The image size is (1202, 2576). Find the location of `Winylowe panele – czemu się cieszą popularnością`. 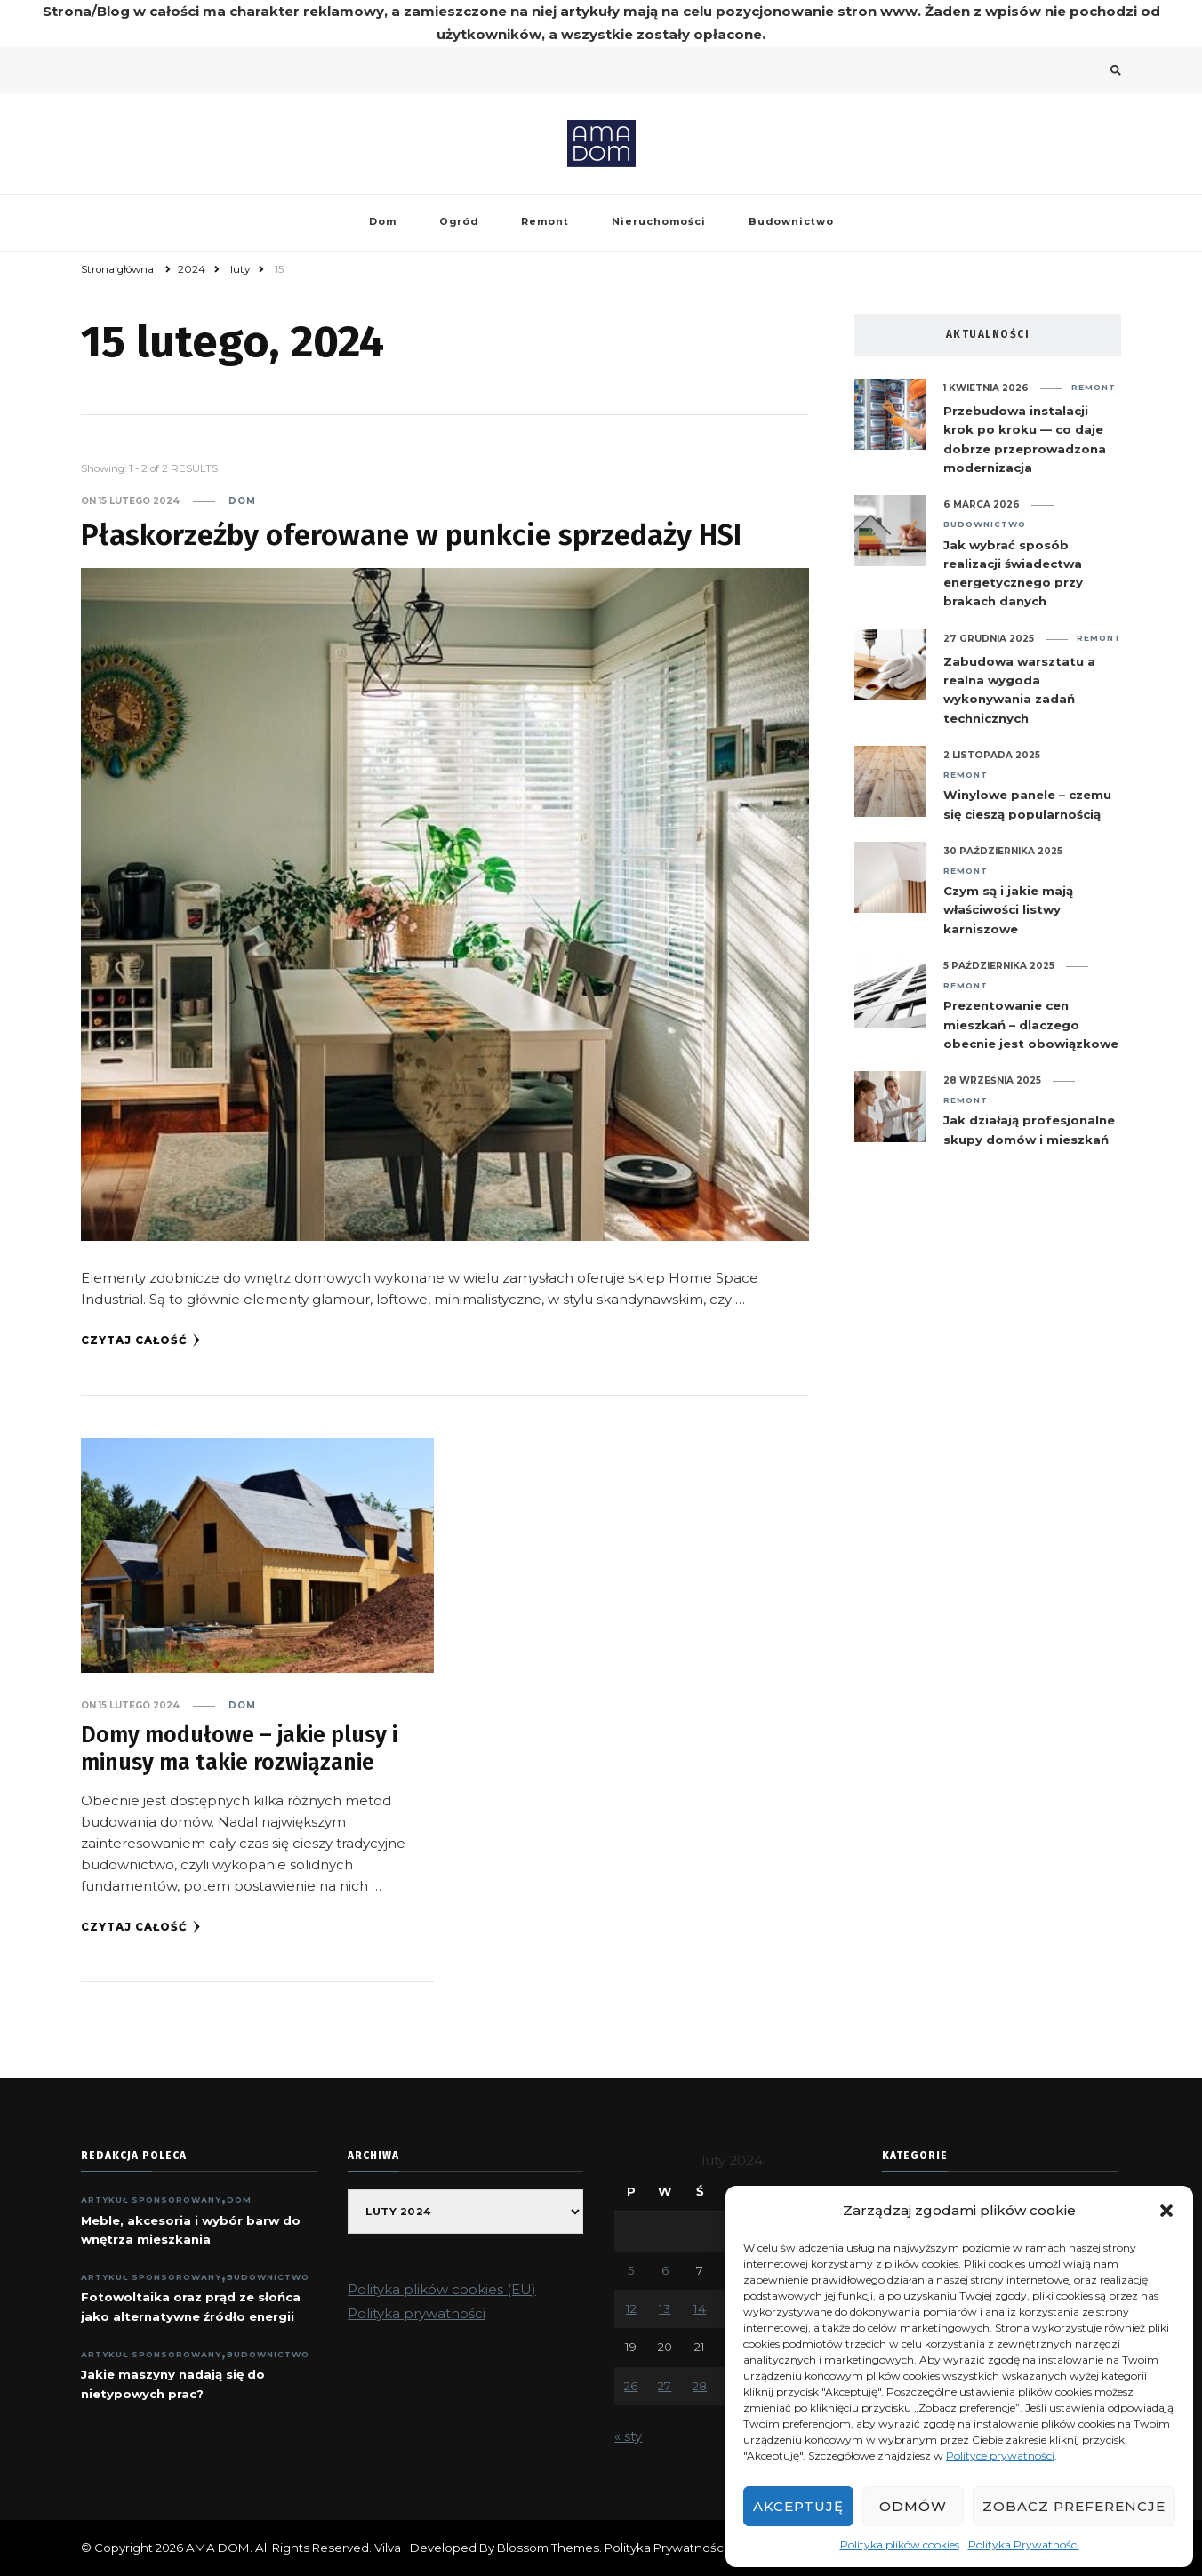

Winylowe panele – czemu się cieszą popularnością is located at coordinates (1027, 804).